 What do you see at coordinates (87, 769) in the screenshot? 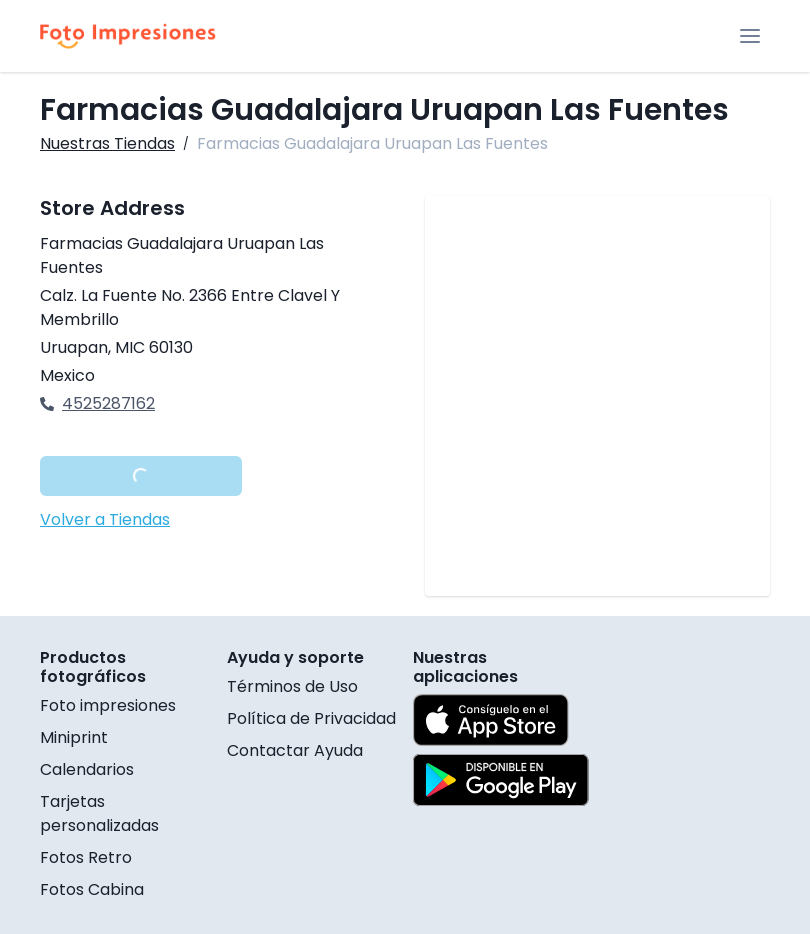
I see `Calendarios` at bounding box center [87, 769].